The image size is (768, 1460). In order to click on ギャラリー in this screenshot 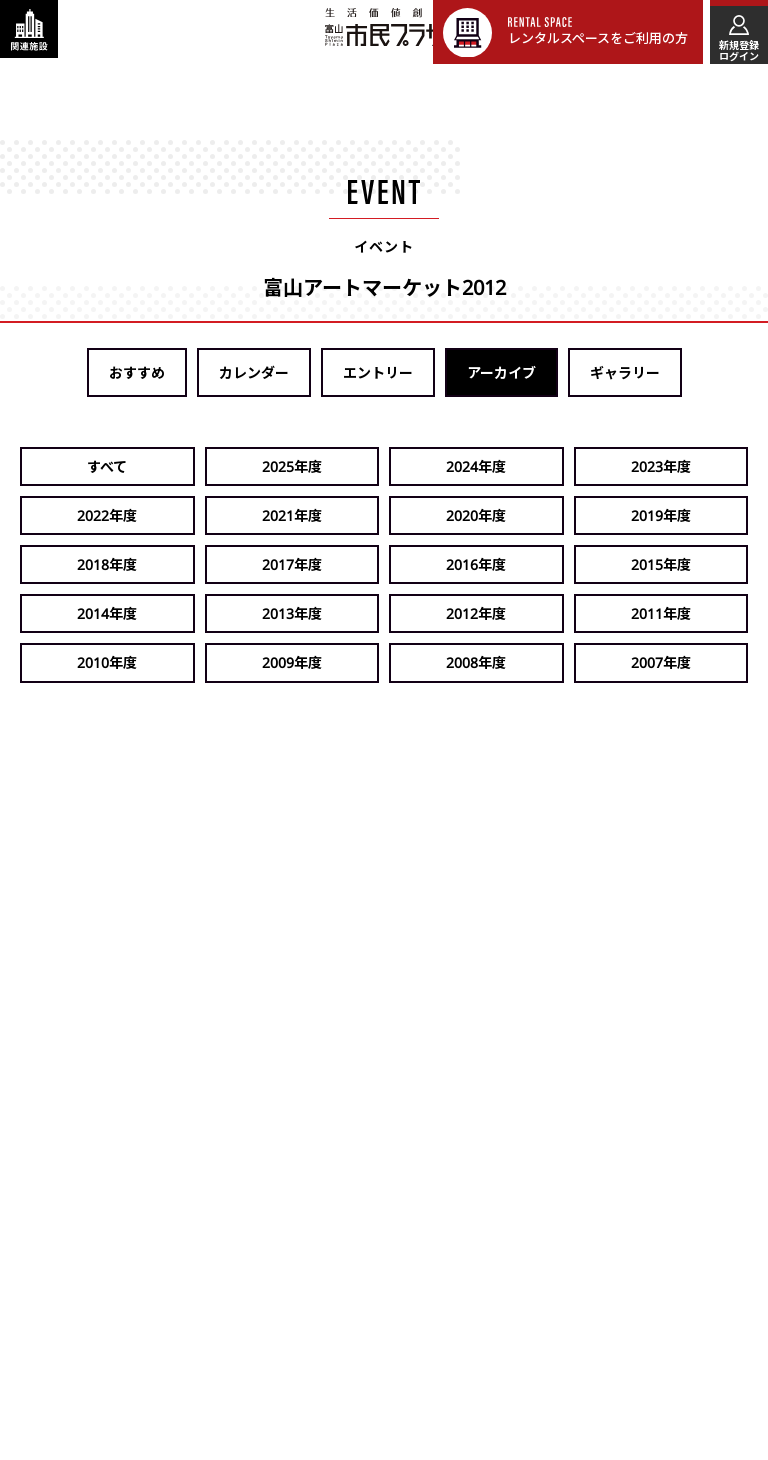, I will do `click(625, 372)`.